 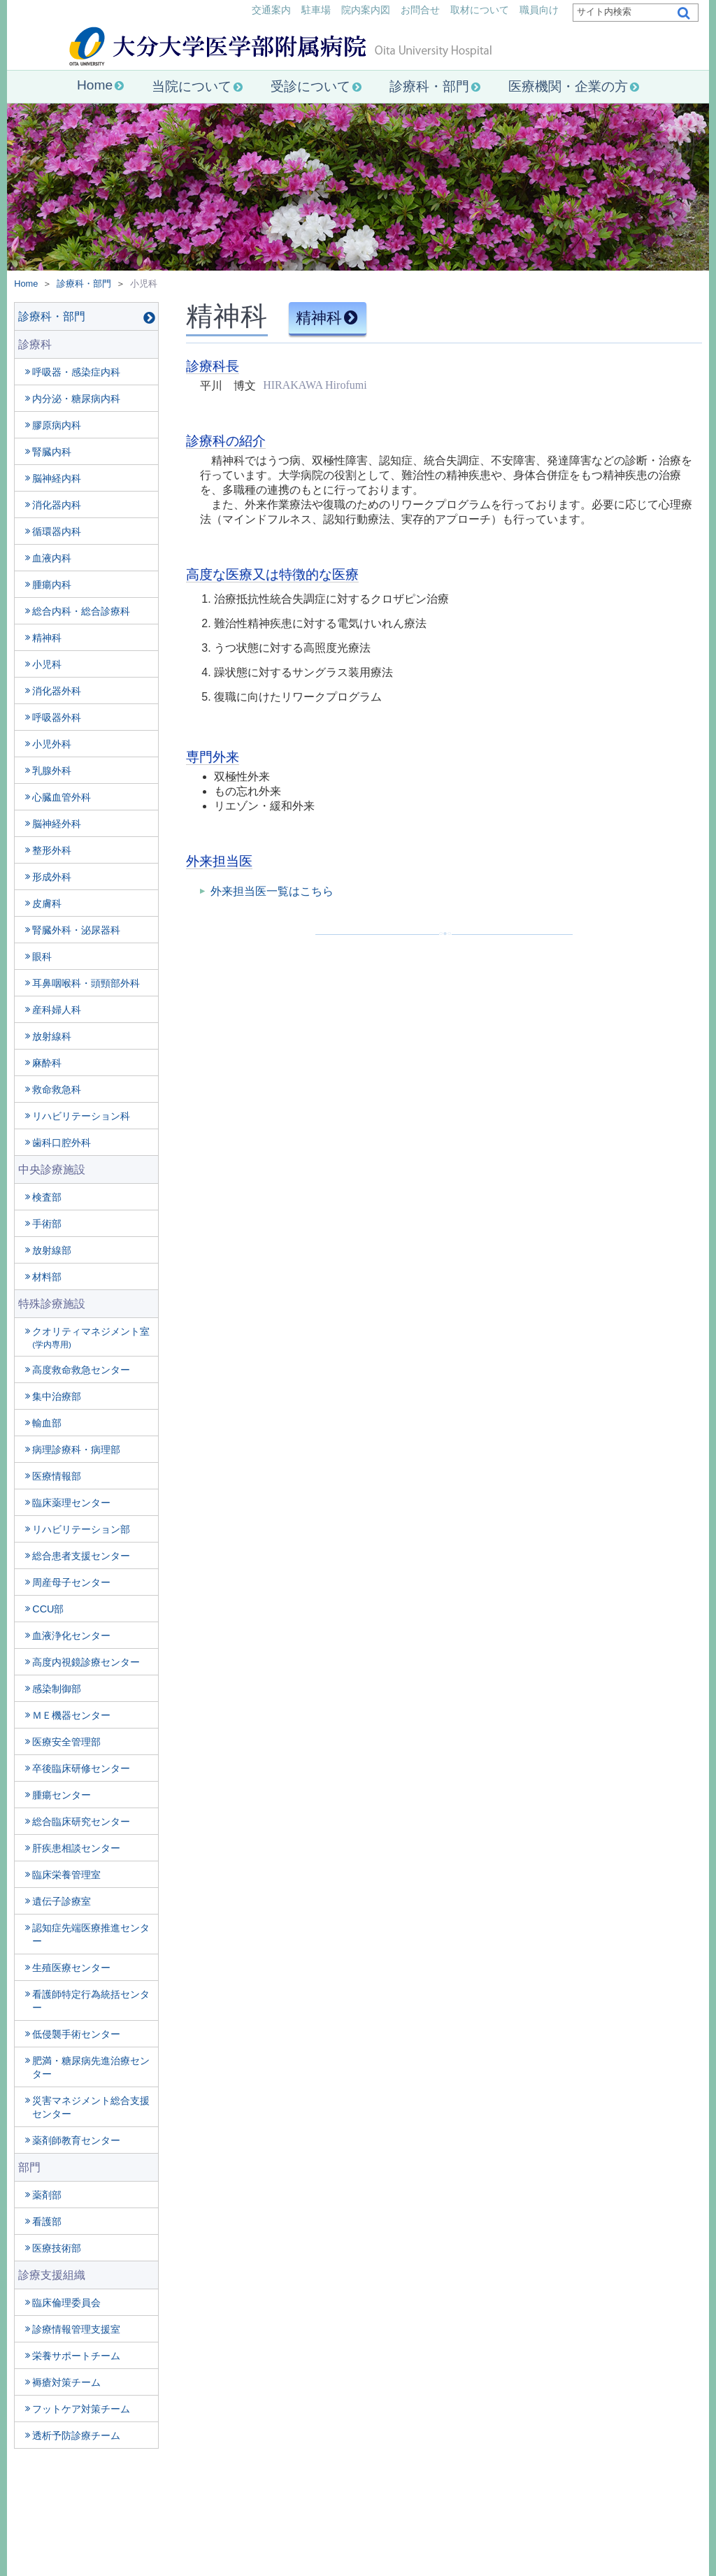 What do you see at coordinates (66, 1874) in the screenshot?
I see `臨床栄養管理室` at bounding box center [66, 1874].